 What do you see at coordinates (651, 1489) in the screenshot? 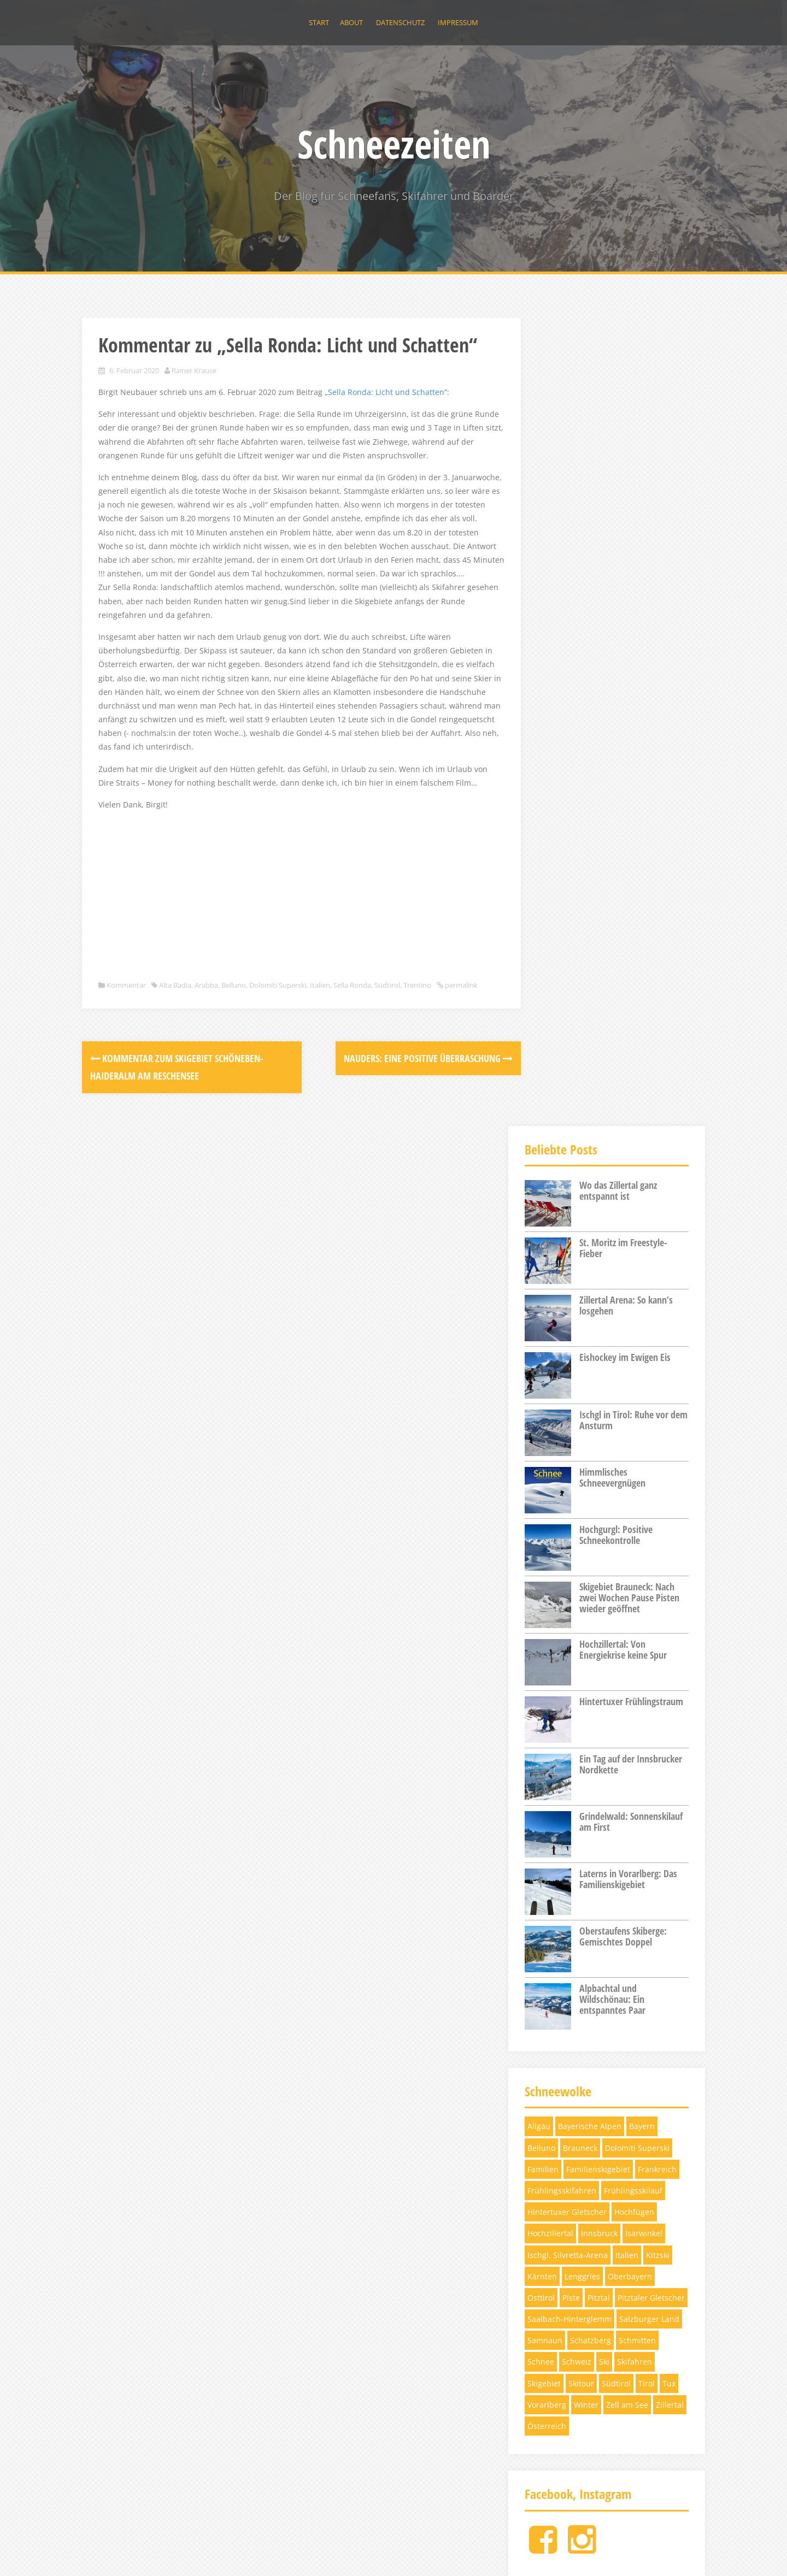
I see `Pitztaler Gletscher [Pitztaler Gletscher (3 Einträge)]` at bounding box center [651, 1489].